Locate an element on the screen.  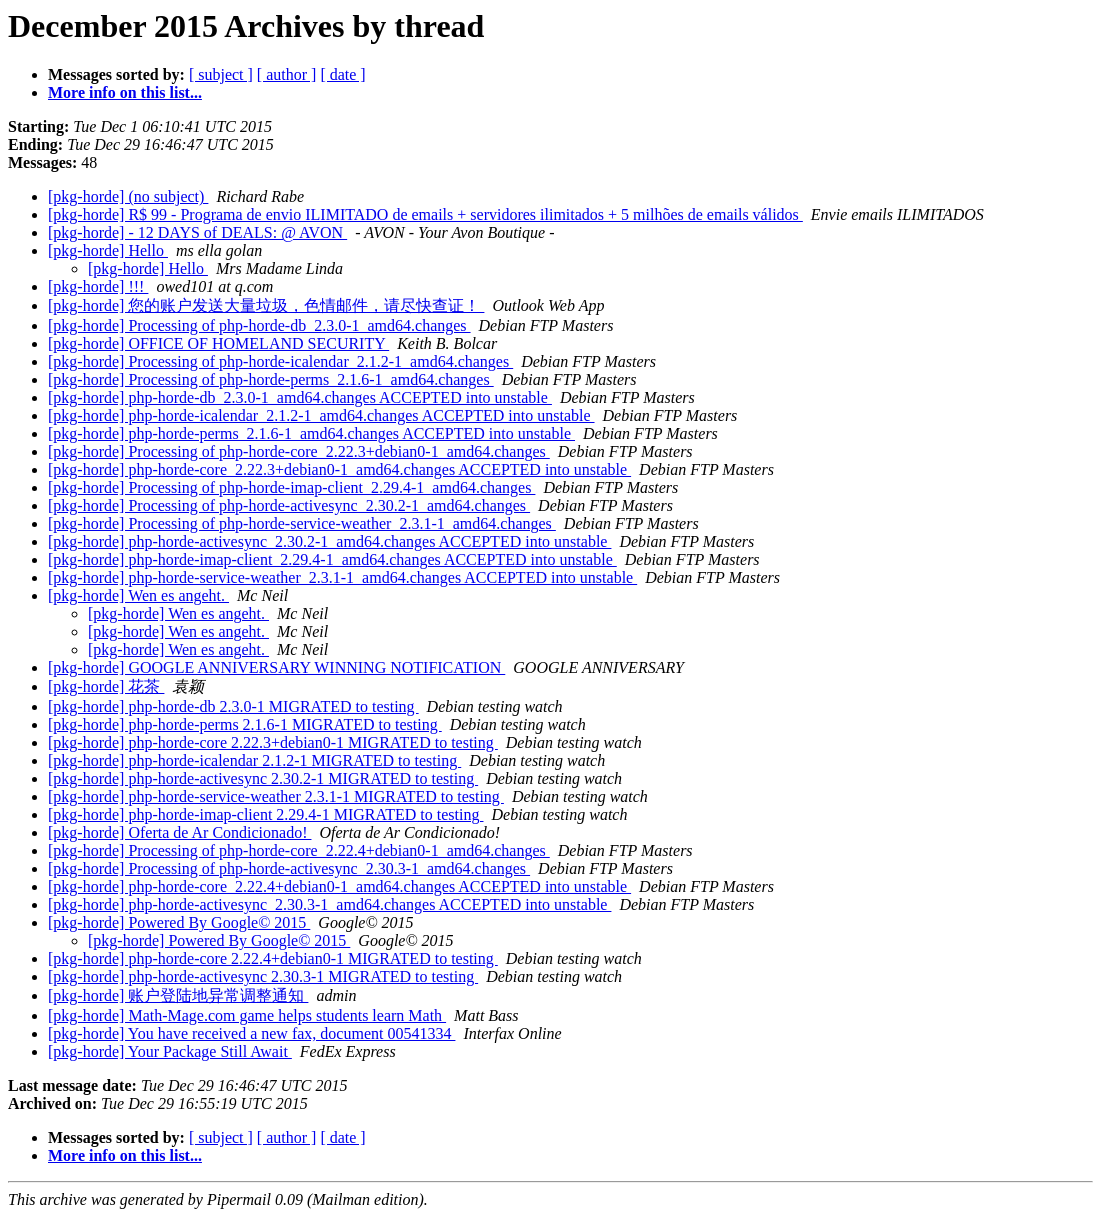
[pkg-horde] Processing of php-horde-imap-client_2.29.4-1_amd64.changes is located at coordinates (291, 487).